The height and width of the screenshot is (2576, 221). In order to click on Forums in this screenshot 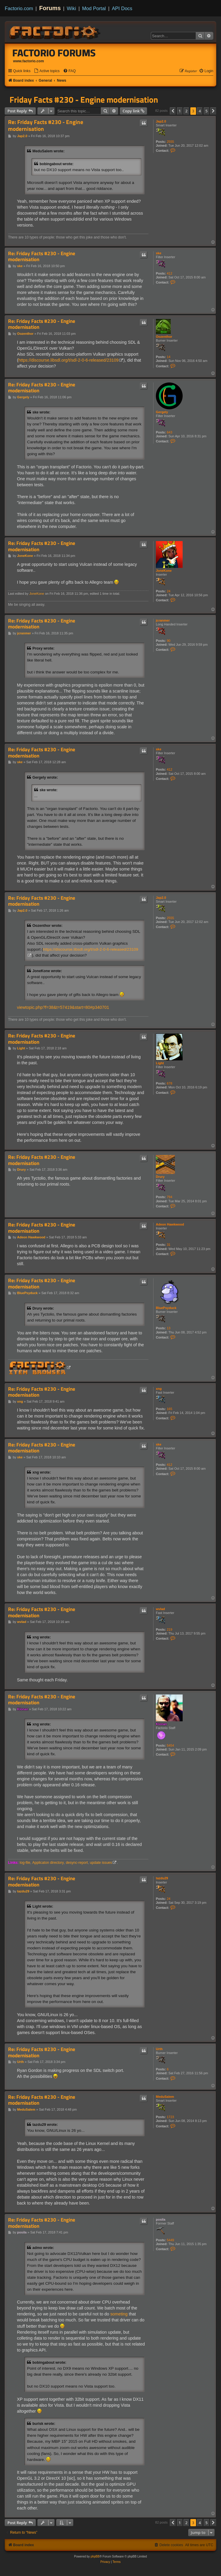, I will do `click(50, 8)`.